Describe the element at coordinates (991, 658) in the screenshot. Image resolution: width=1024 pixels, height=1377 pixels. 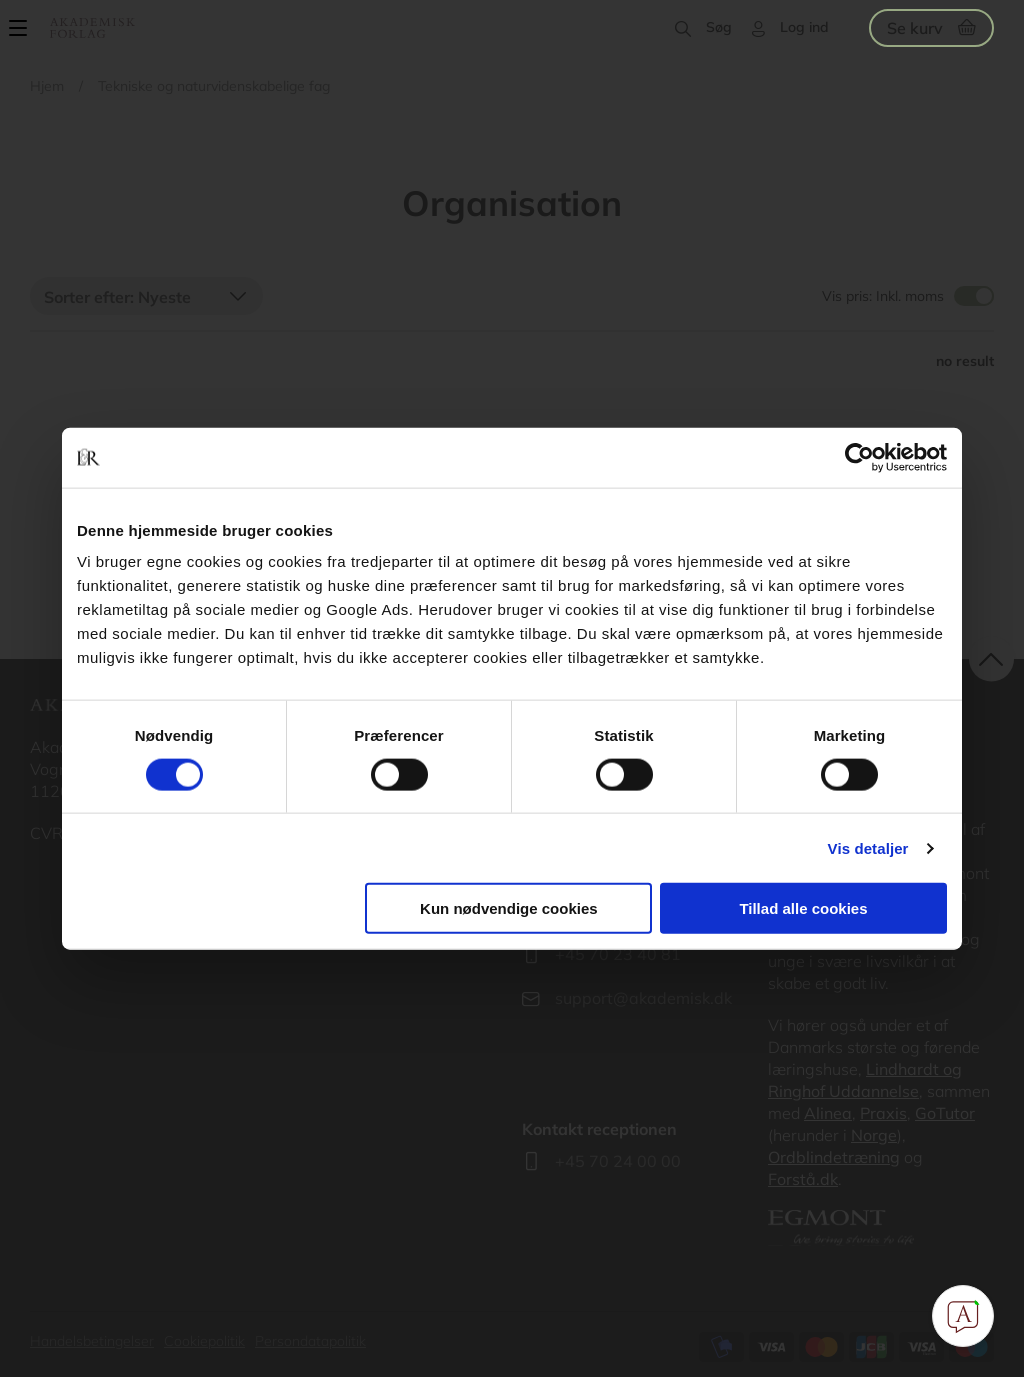
I see `back to top` at that location.